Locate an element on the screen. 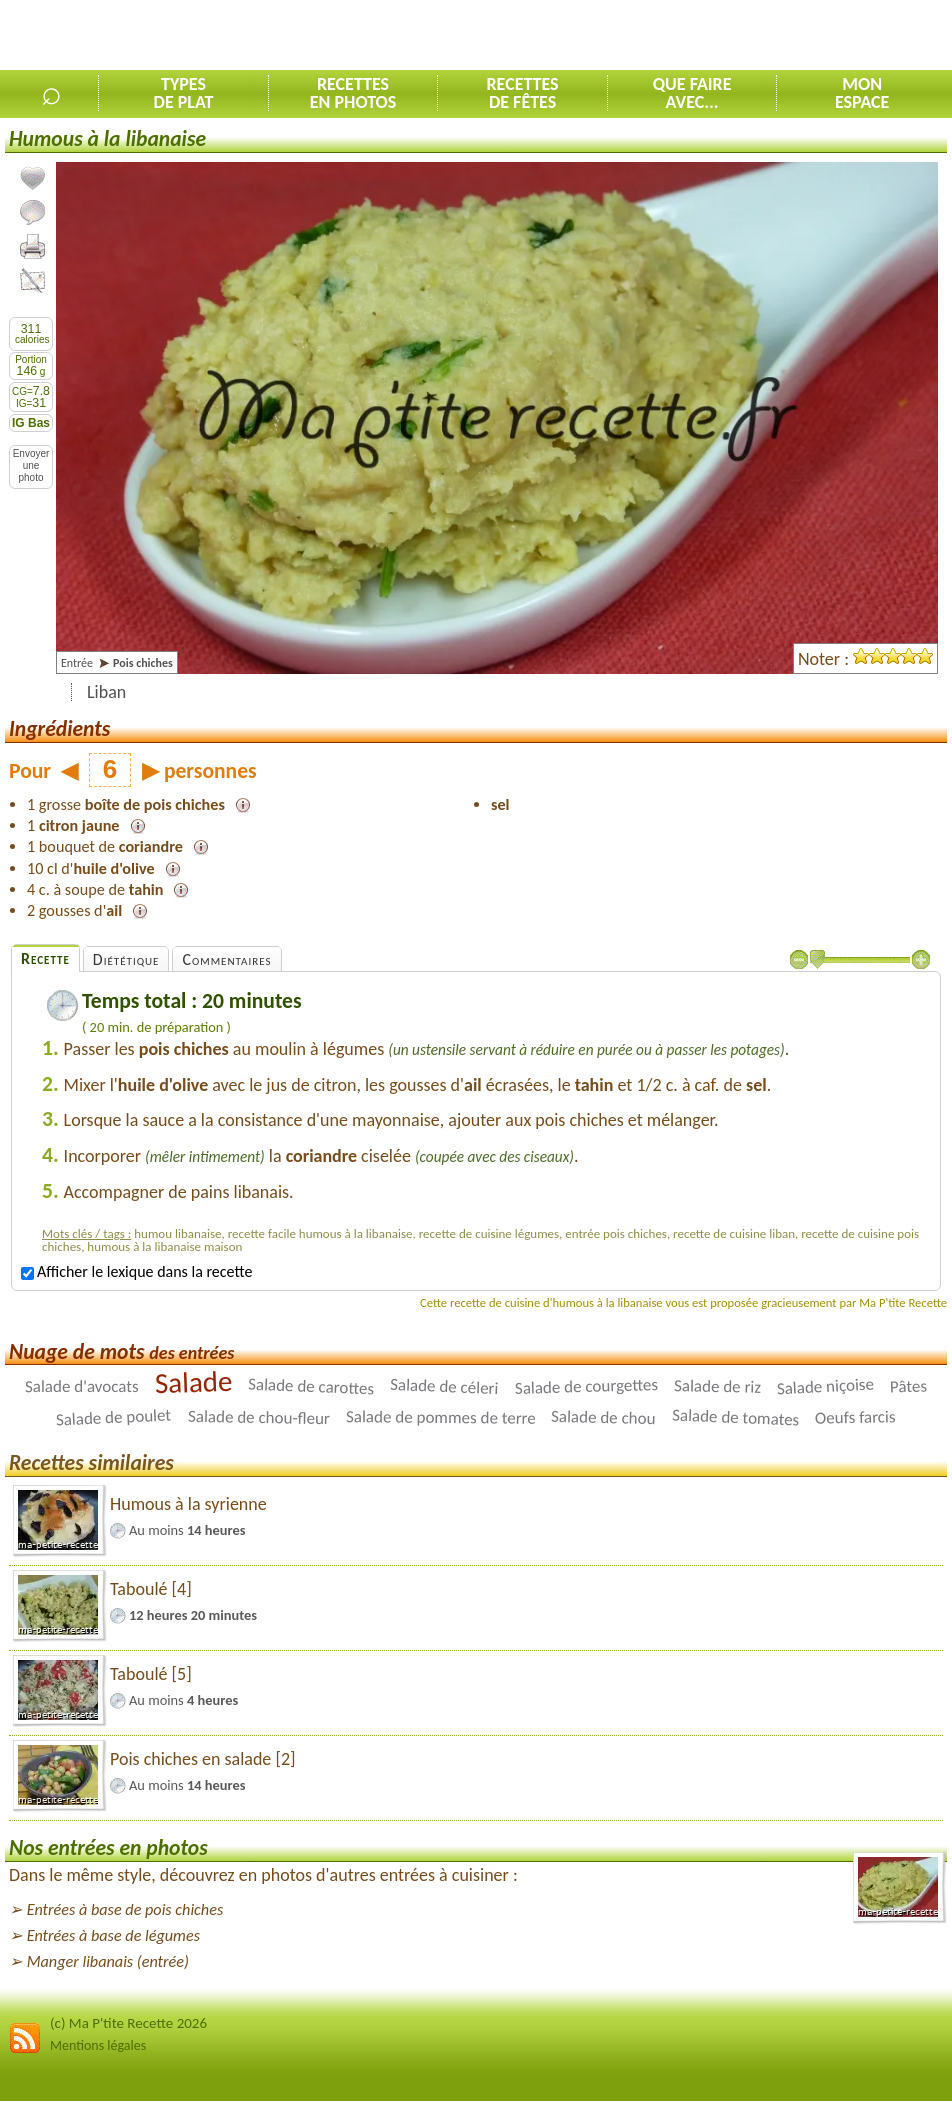  Oeufs farcis is located at coordinates (855, 1418).